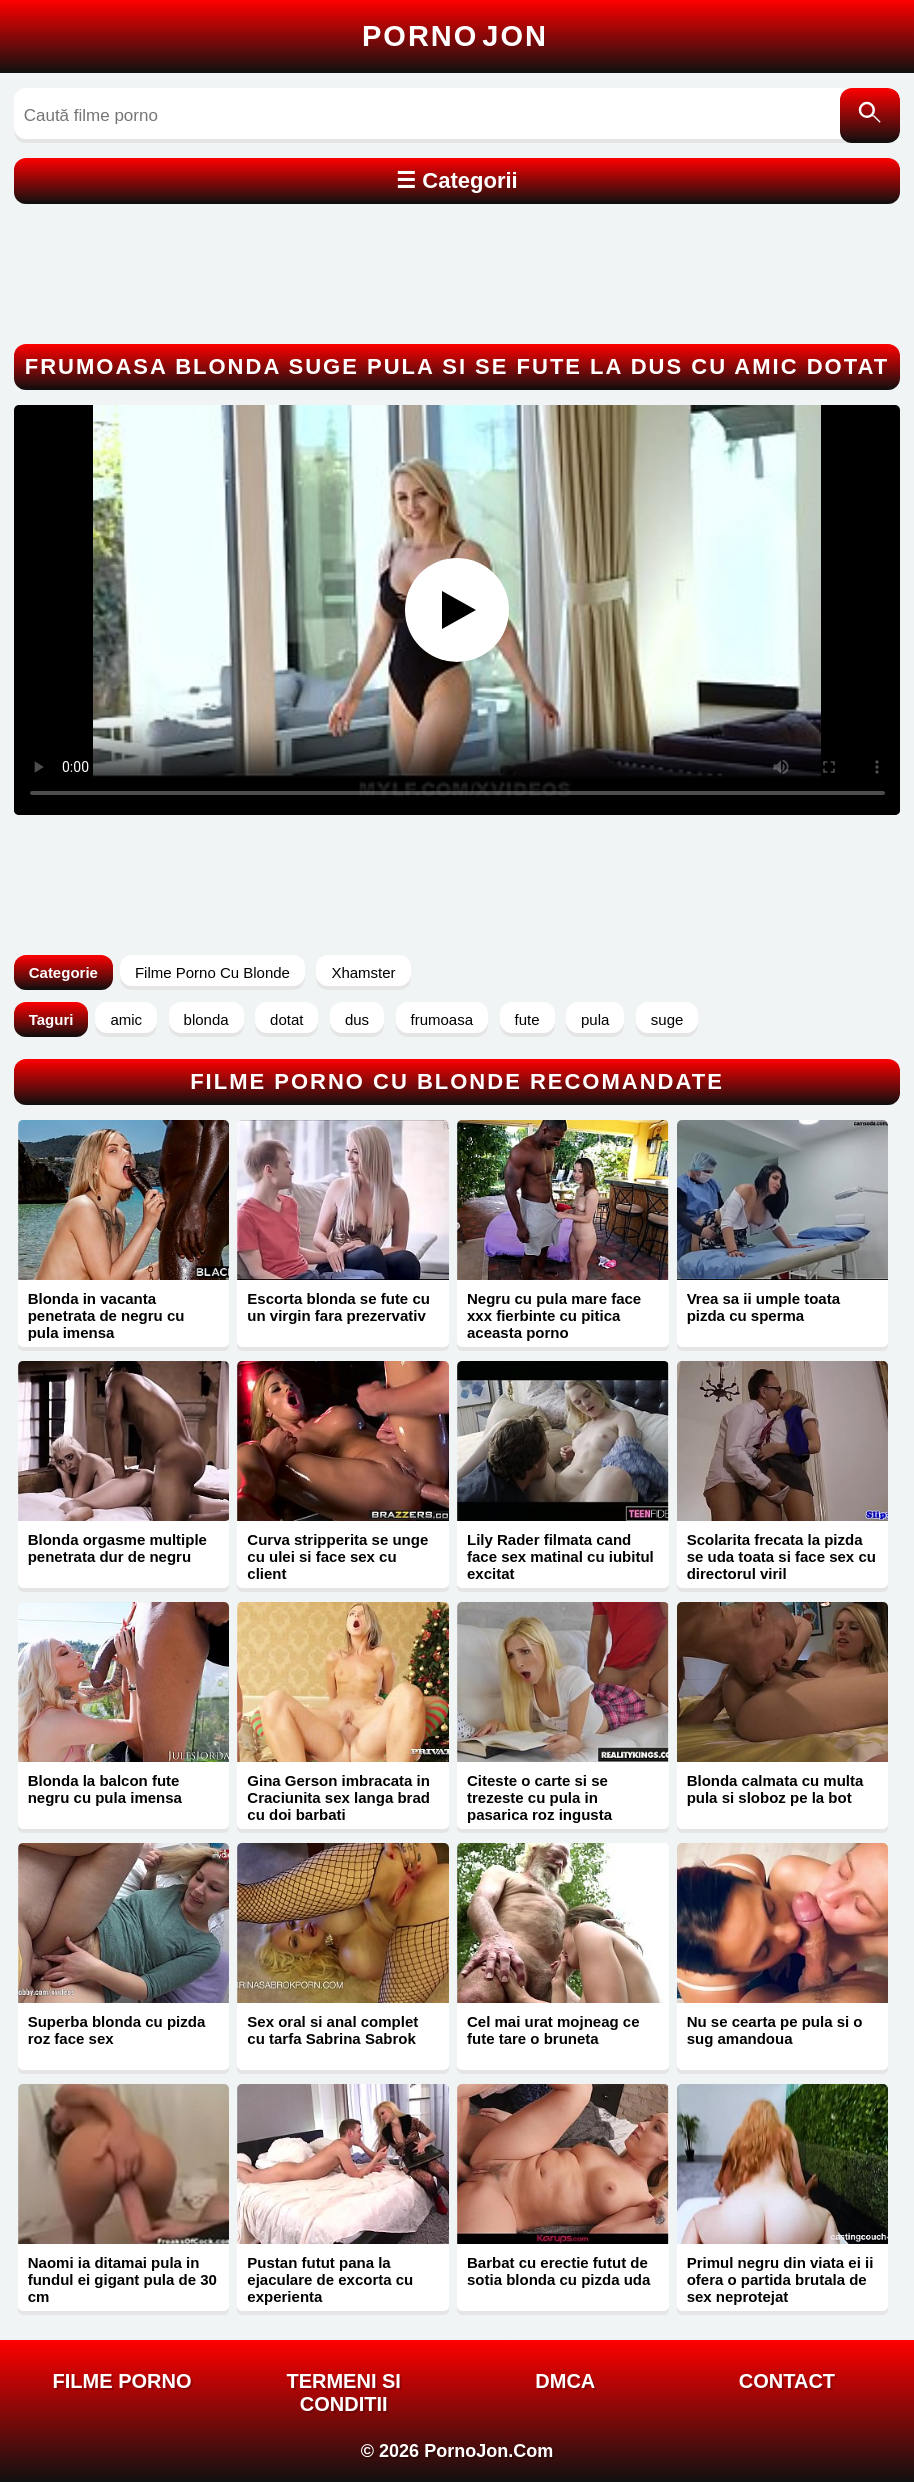 The image size is (914, 2482). What do you see at coordinates (105, 1789) in the screenshot?
I see `Blonda la balcon fute negru cu pula imensa` at bounding box center [105, 1789].